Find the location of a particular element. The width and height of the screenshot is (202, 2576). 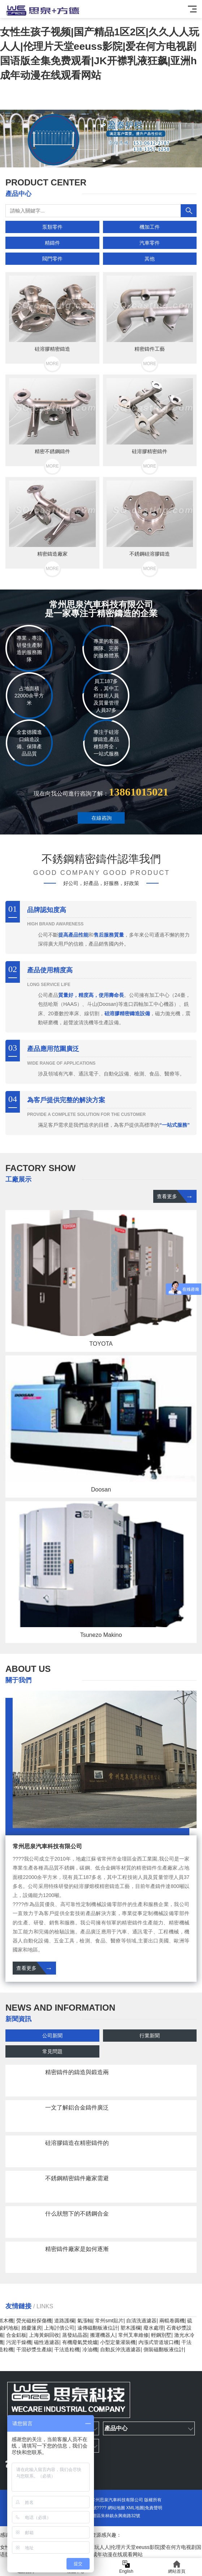

常州smt貼片 is located at coordinates (109, 2320).